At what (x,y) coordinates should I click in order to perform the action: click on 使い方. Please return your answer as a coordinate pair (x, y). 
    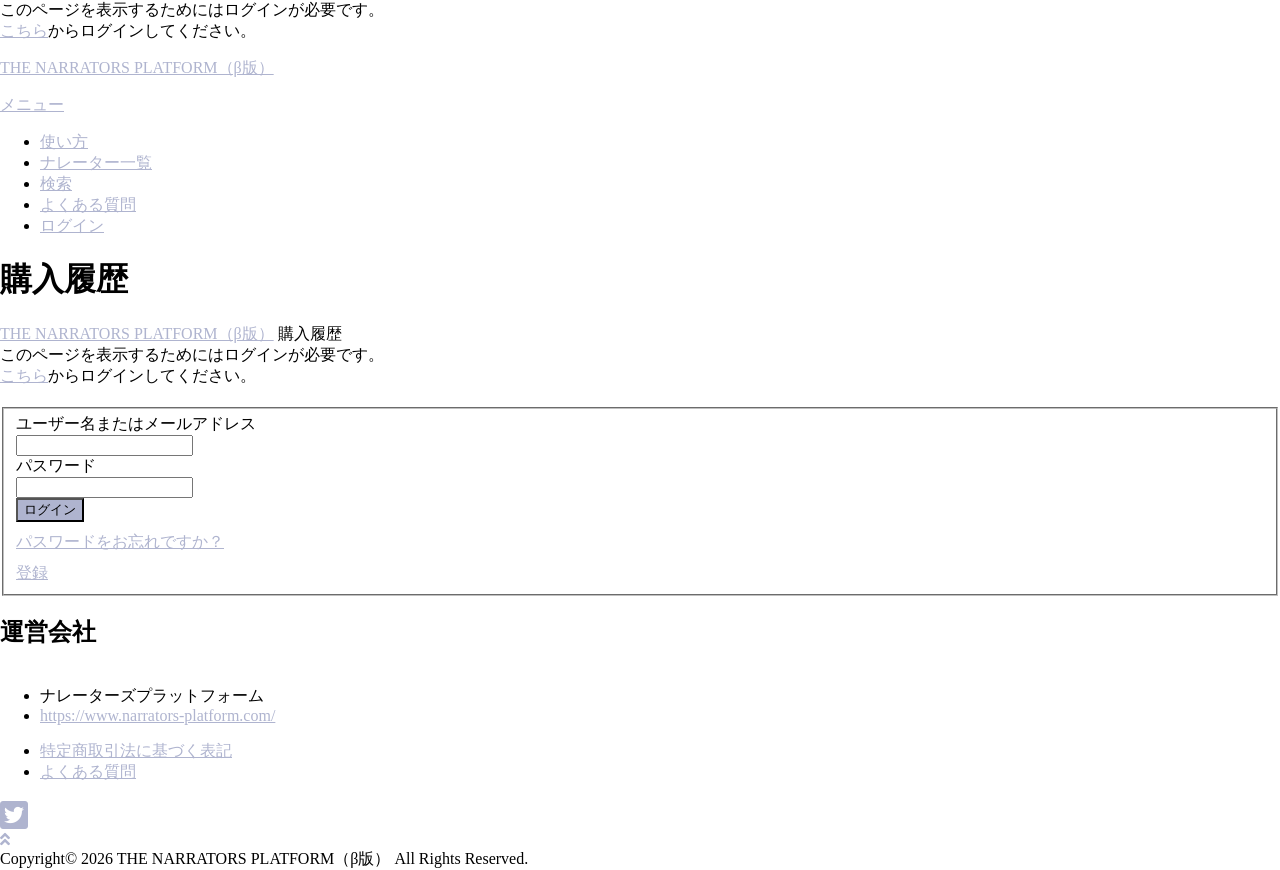
    Looking at the image, I should click on (64, 141).